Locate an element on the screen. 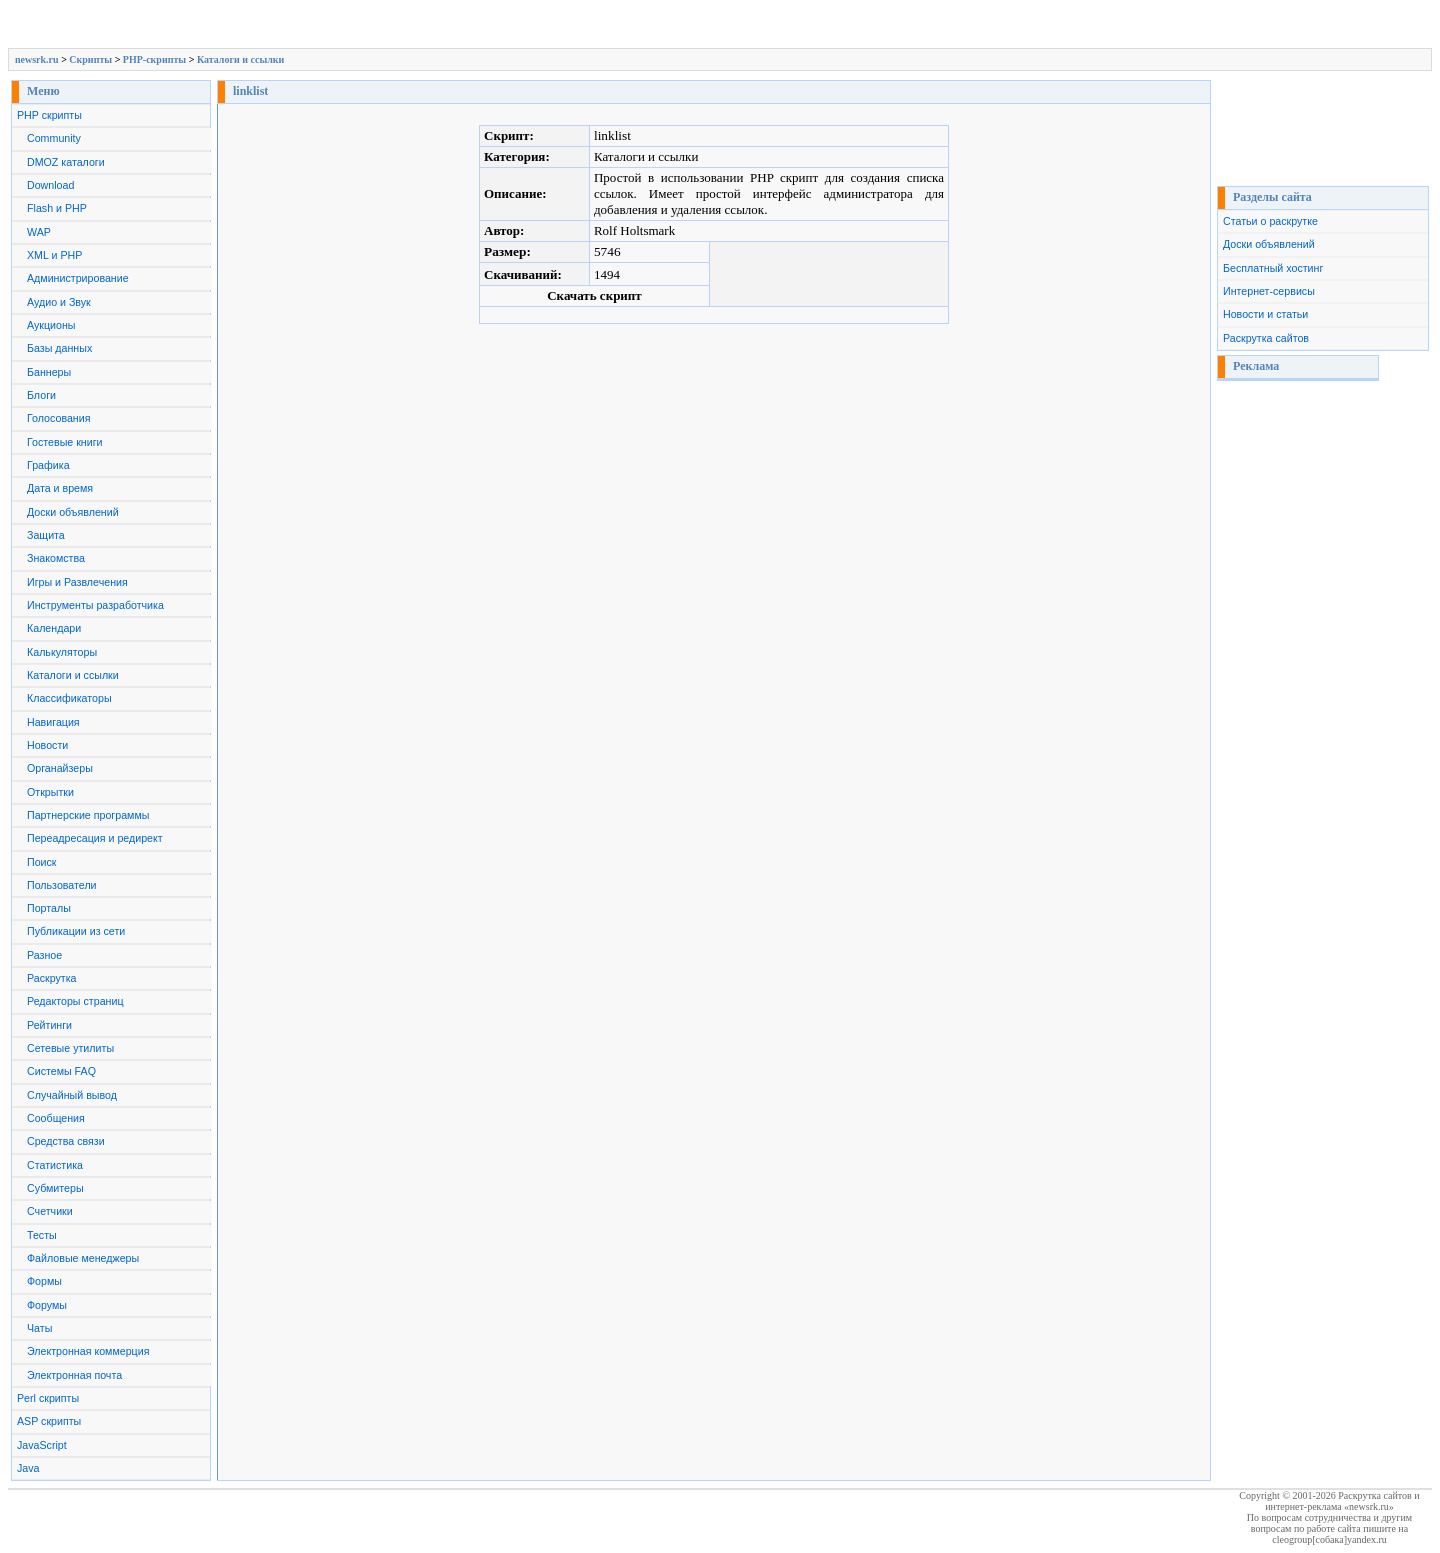 The height and width of the screenshot is (1553, 1440). Формы is located at coordinates (44, 1281).